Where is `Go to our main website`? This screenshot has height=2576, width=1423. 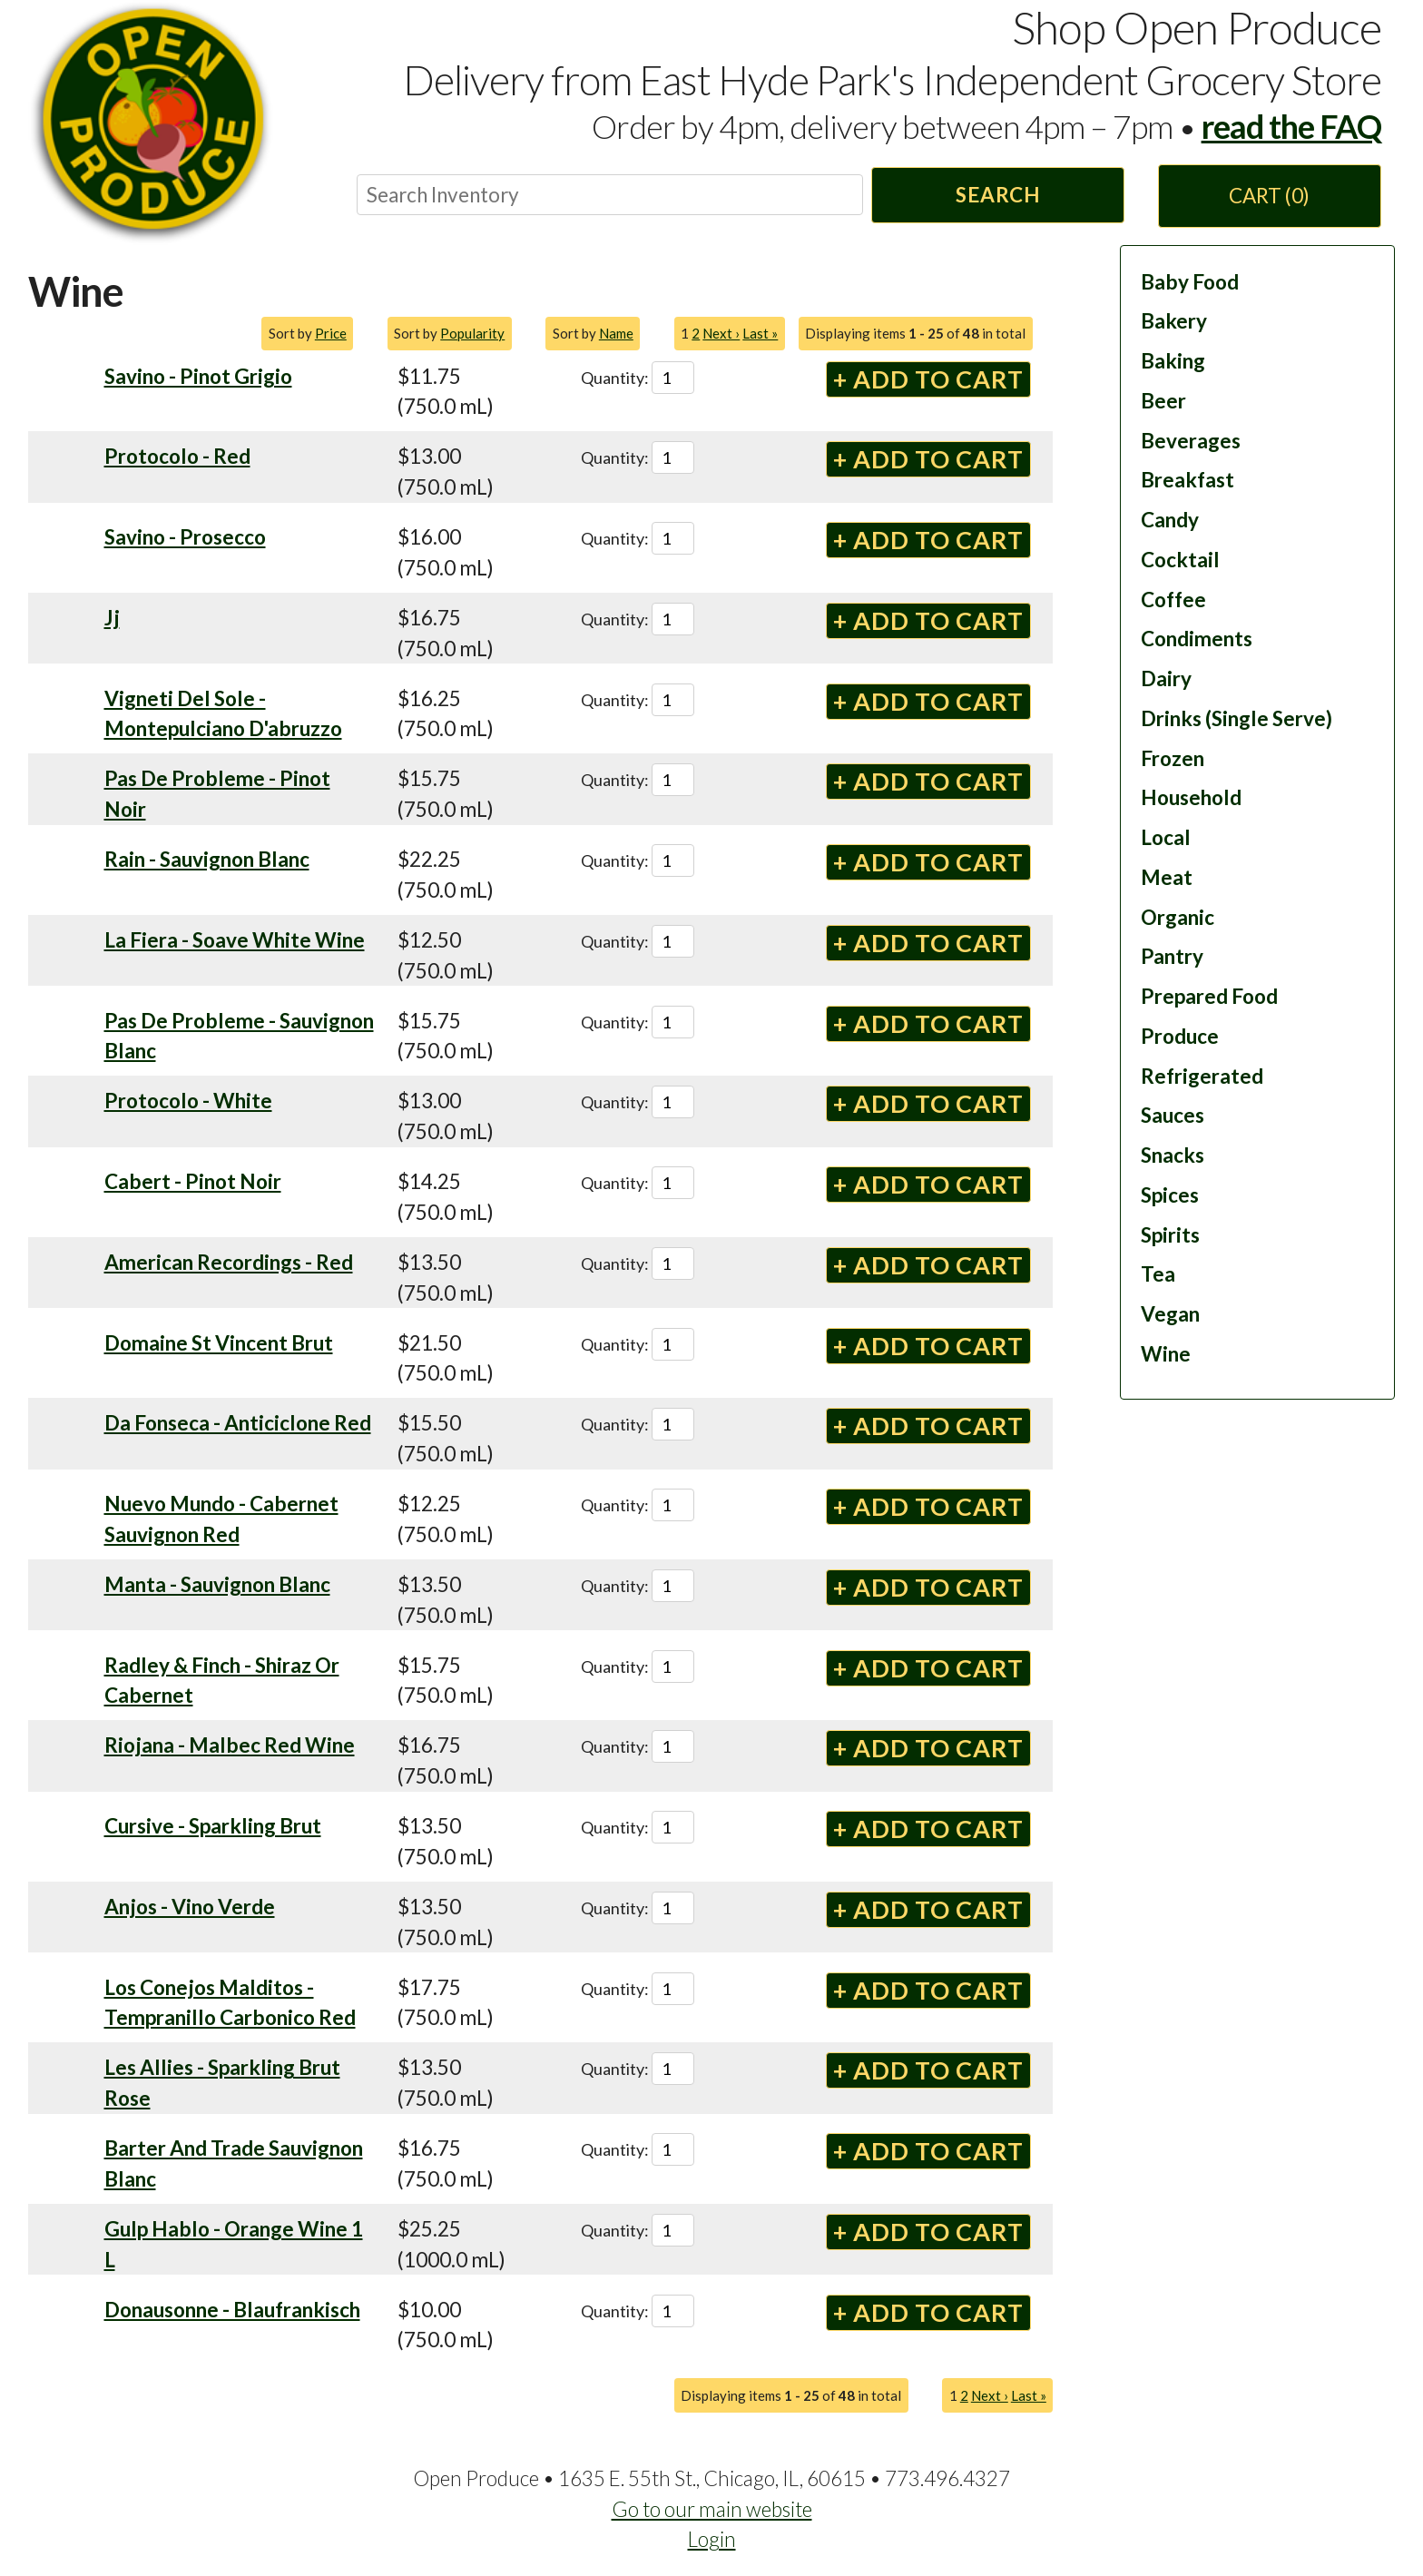 Go to our main website is located at coordinates (712, 2509).